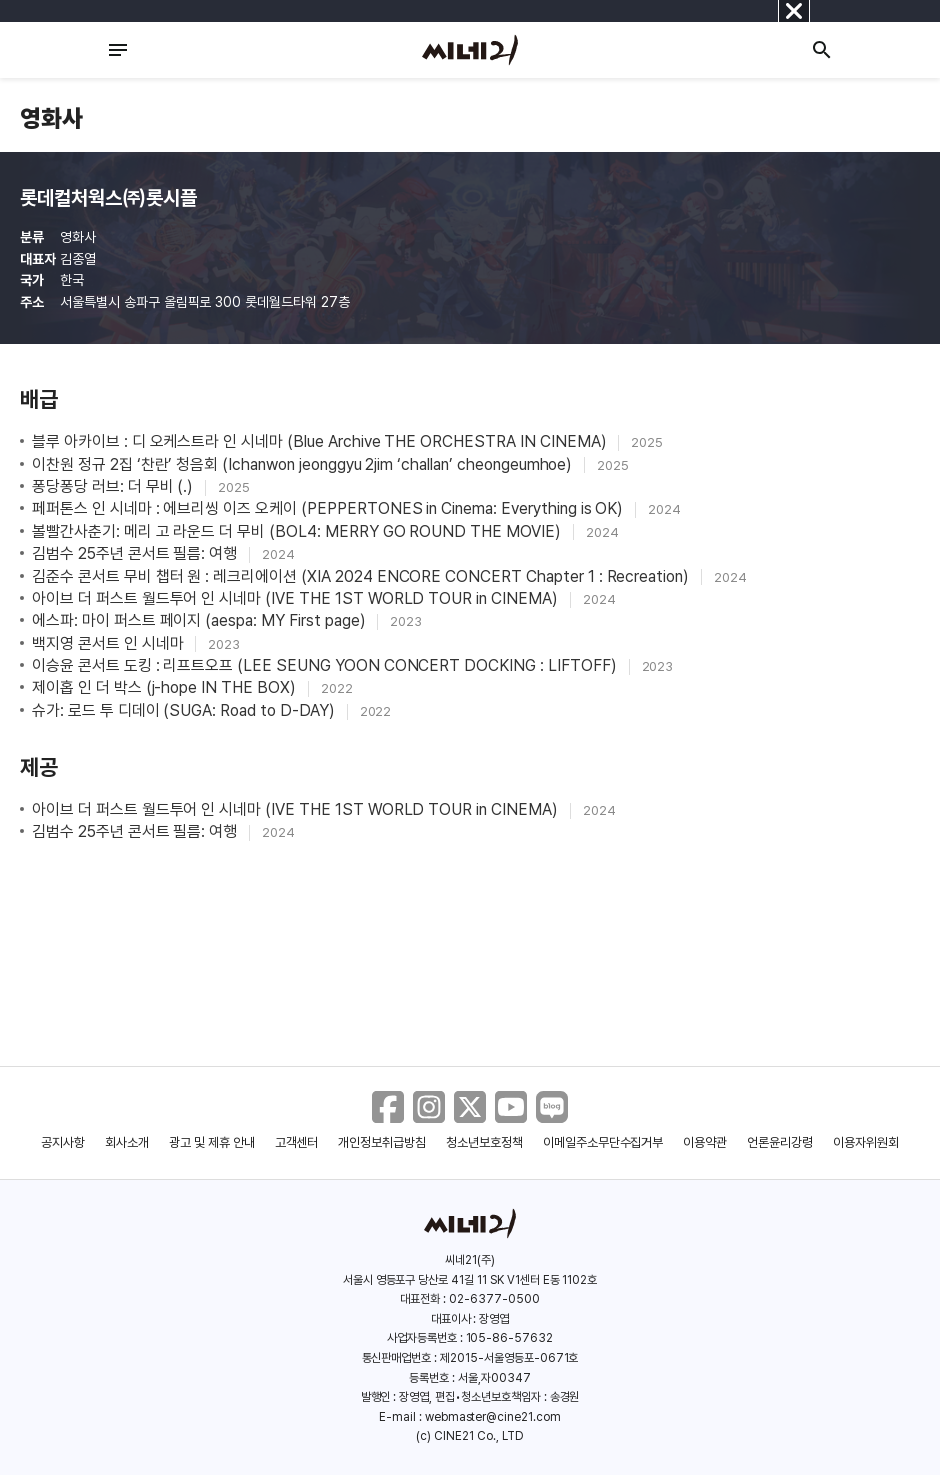 This screenshot has height=1475, width=940. What do you see at coordinates (705, 1142) in the screenshot?
I see `이용약관` at bounding box center [705, 1142].